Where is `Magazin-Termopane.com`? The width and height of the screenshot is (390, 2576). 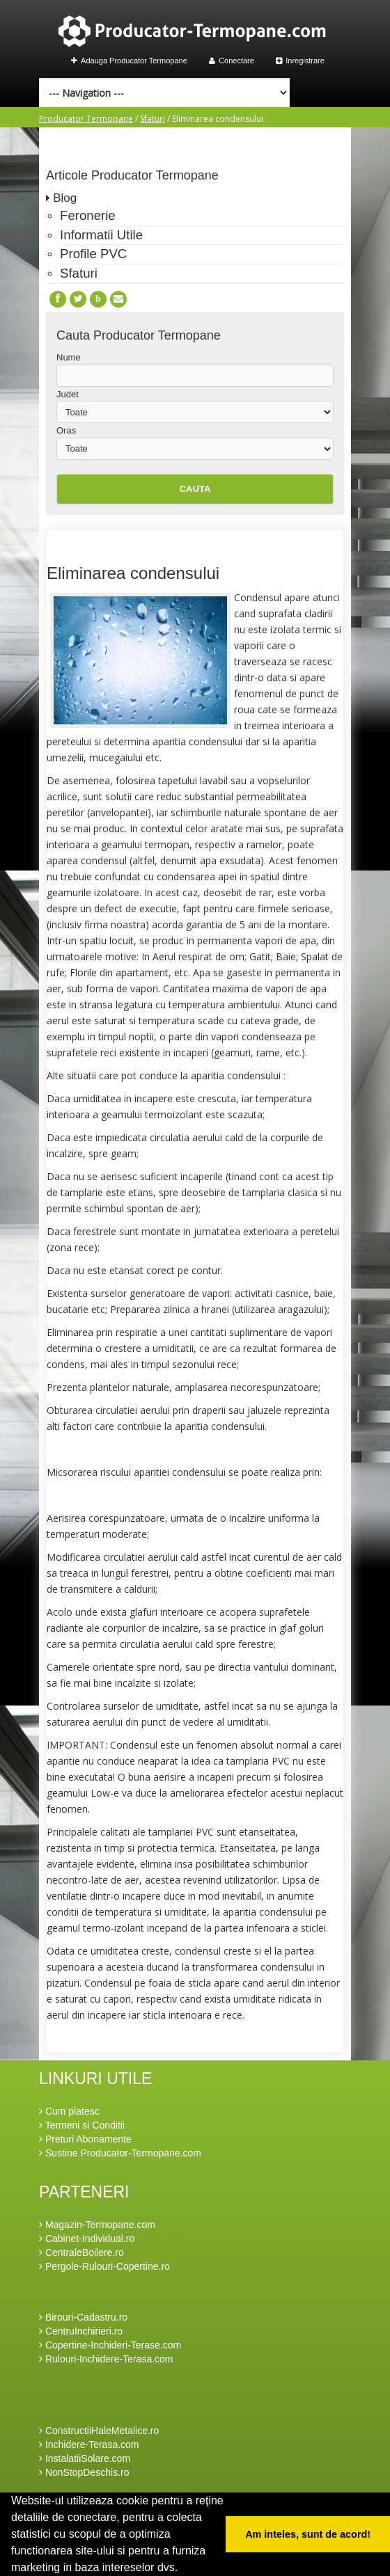 Magazin-Termopane.com is located at coordinates (97, 2224).